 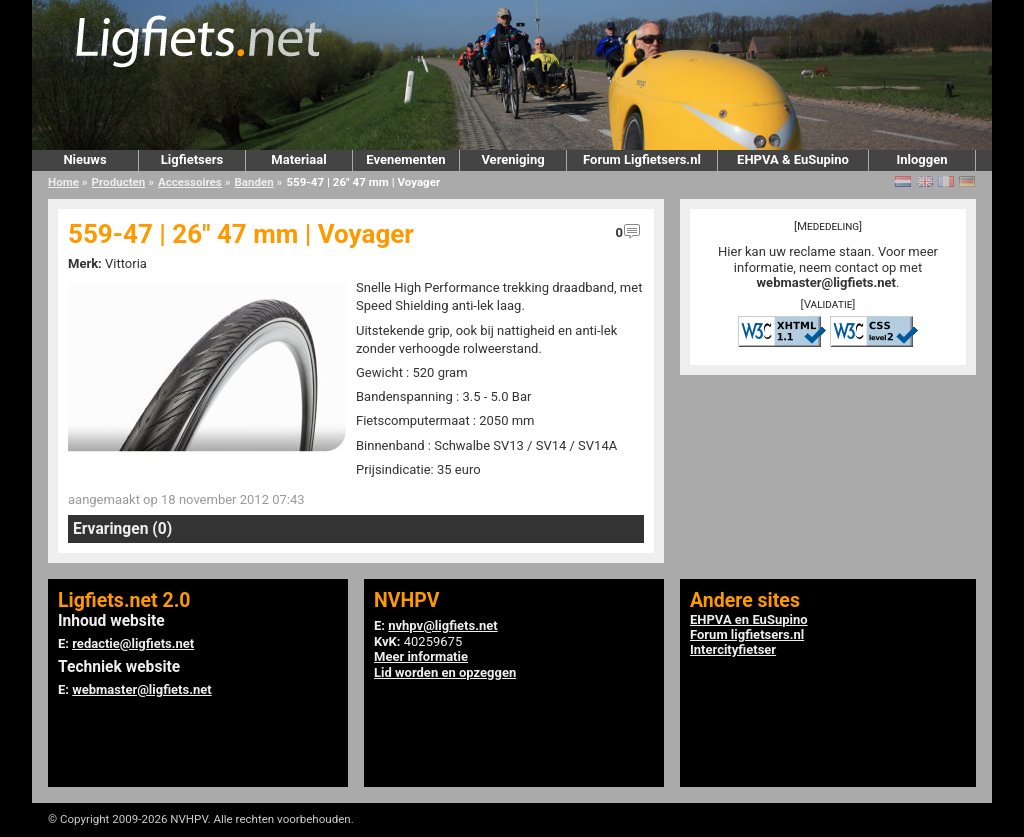 What do you see at coordinates (63, 182) in the screenshot?
I see `Home` at bounding box center [63, 182].